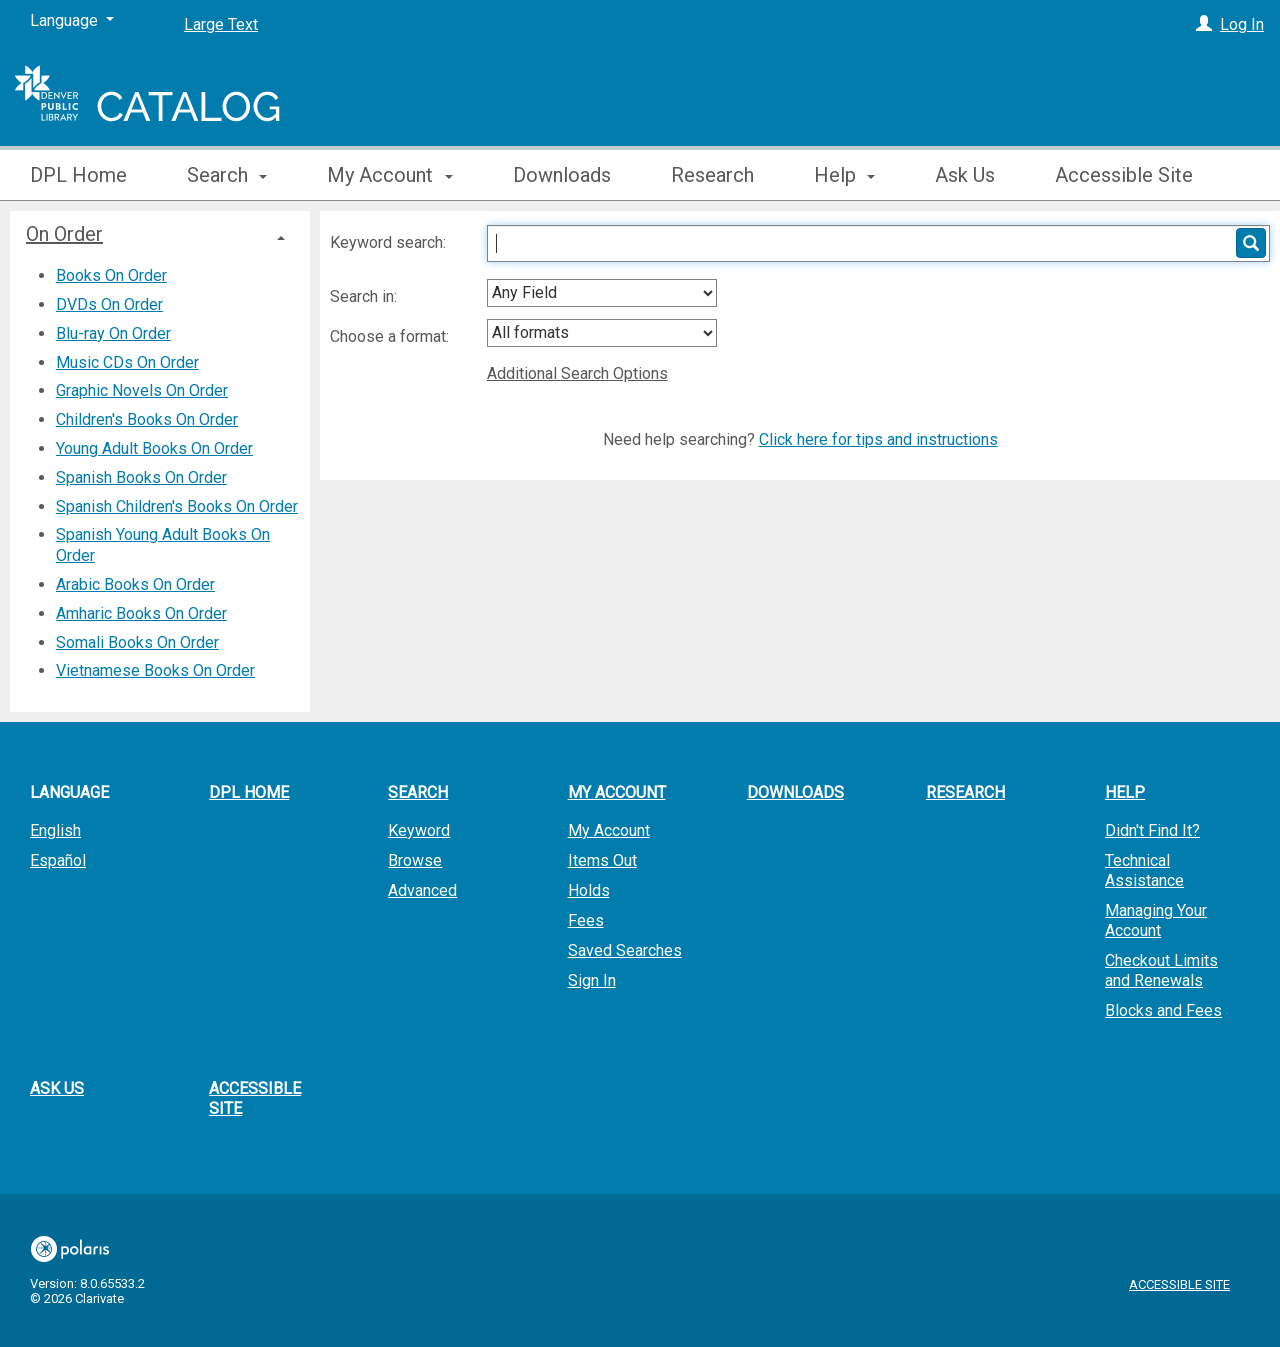 This screenshot has width=1280, height=1347. Describe the element at coordinates (227, 175) in the screenshot. I see `Search [button]` at that location.